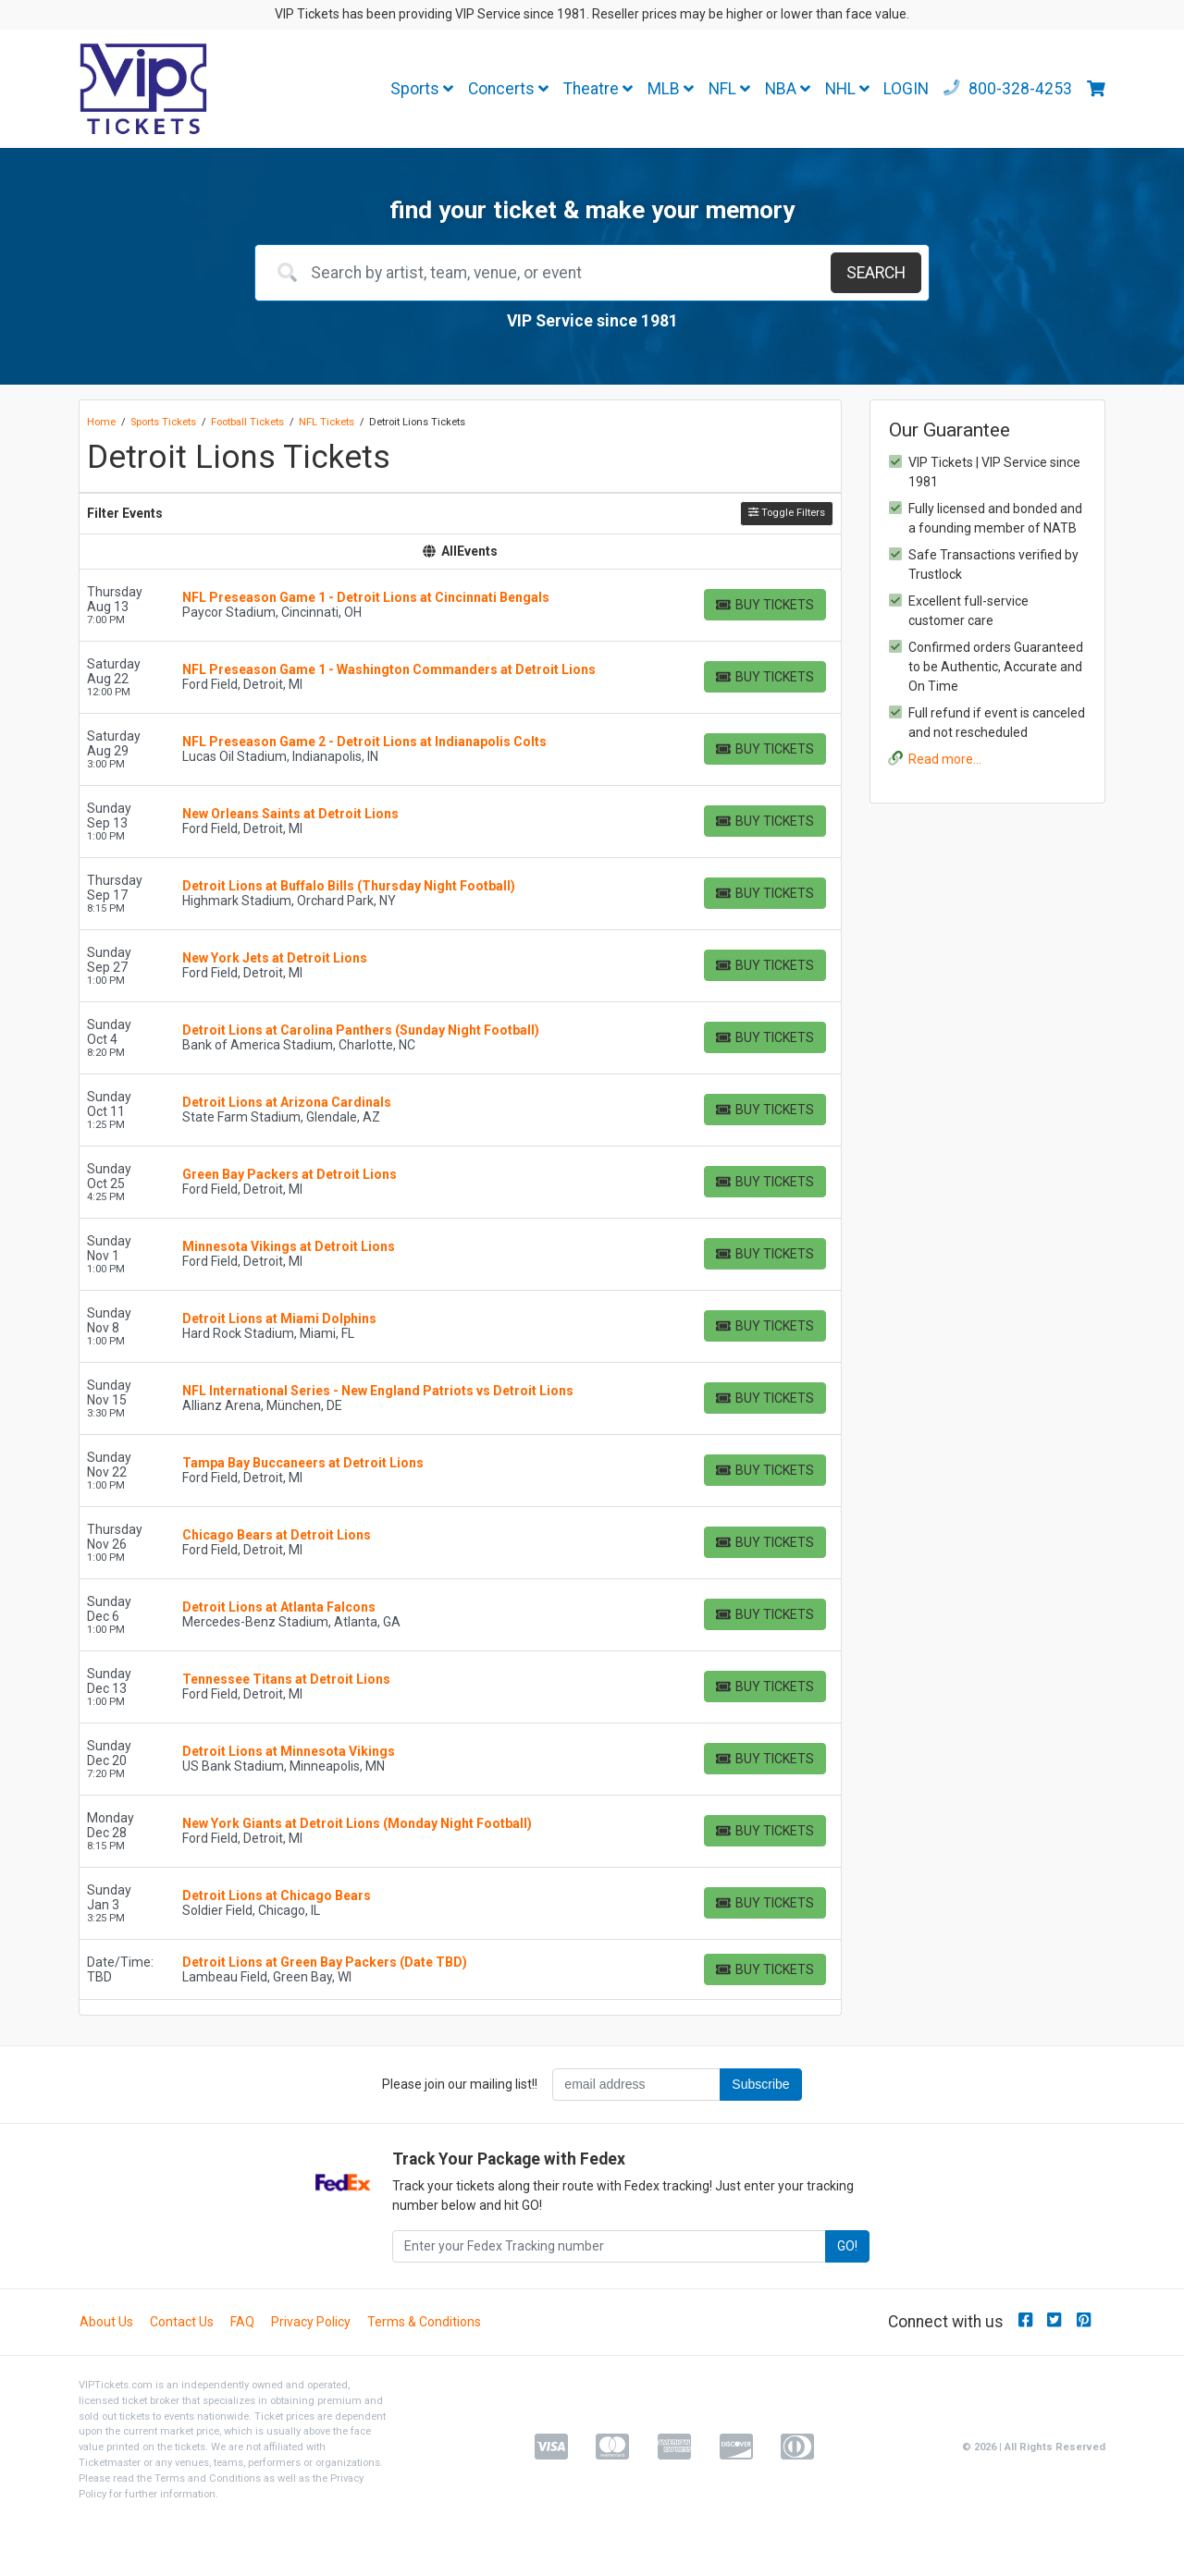  I want to click on LOGIN, so click(906, 89).